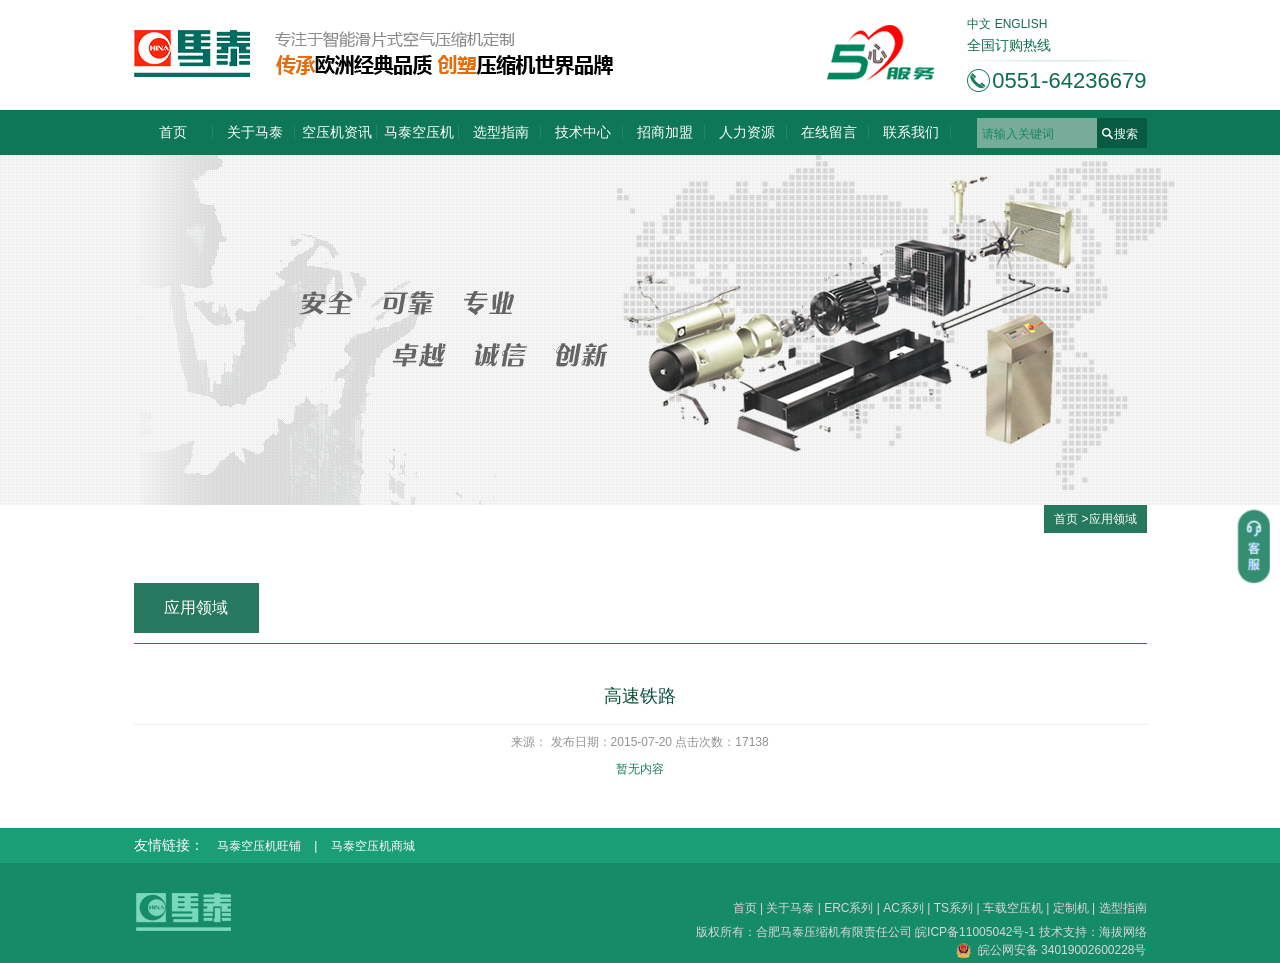 The width and height of the screenshot is (1280, 963). Describe the element at coordinates (337, 132) in the screenshot. I see `空压机资讯` at that location.